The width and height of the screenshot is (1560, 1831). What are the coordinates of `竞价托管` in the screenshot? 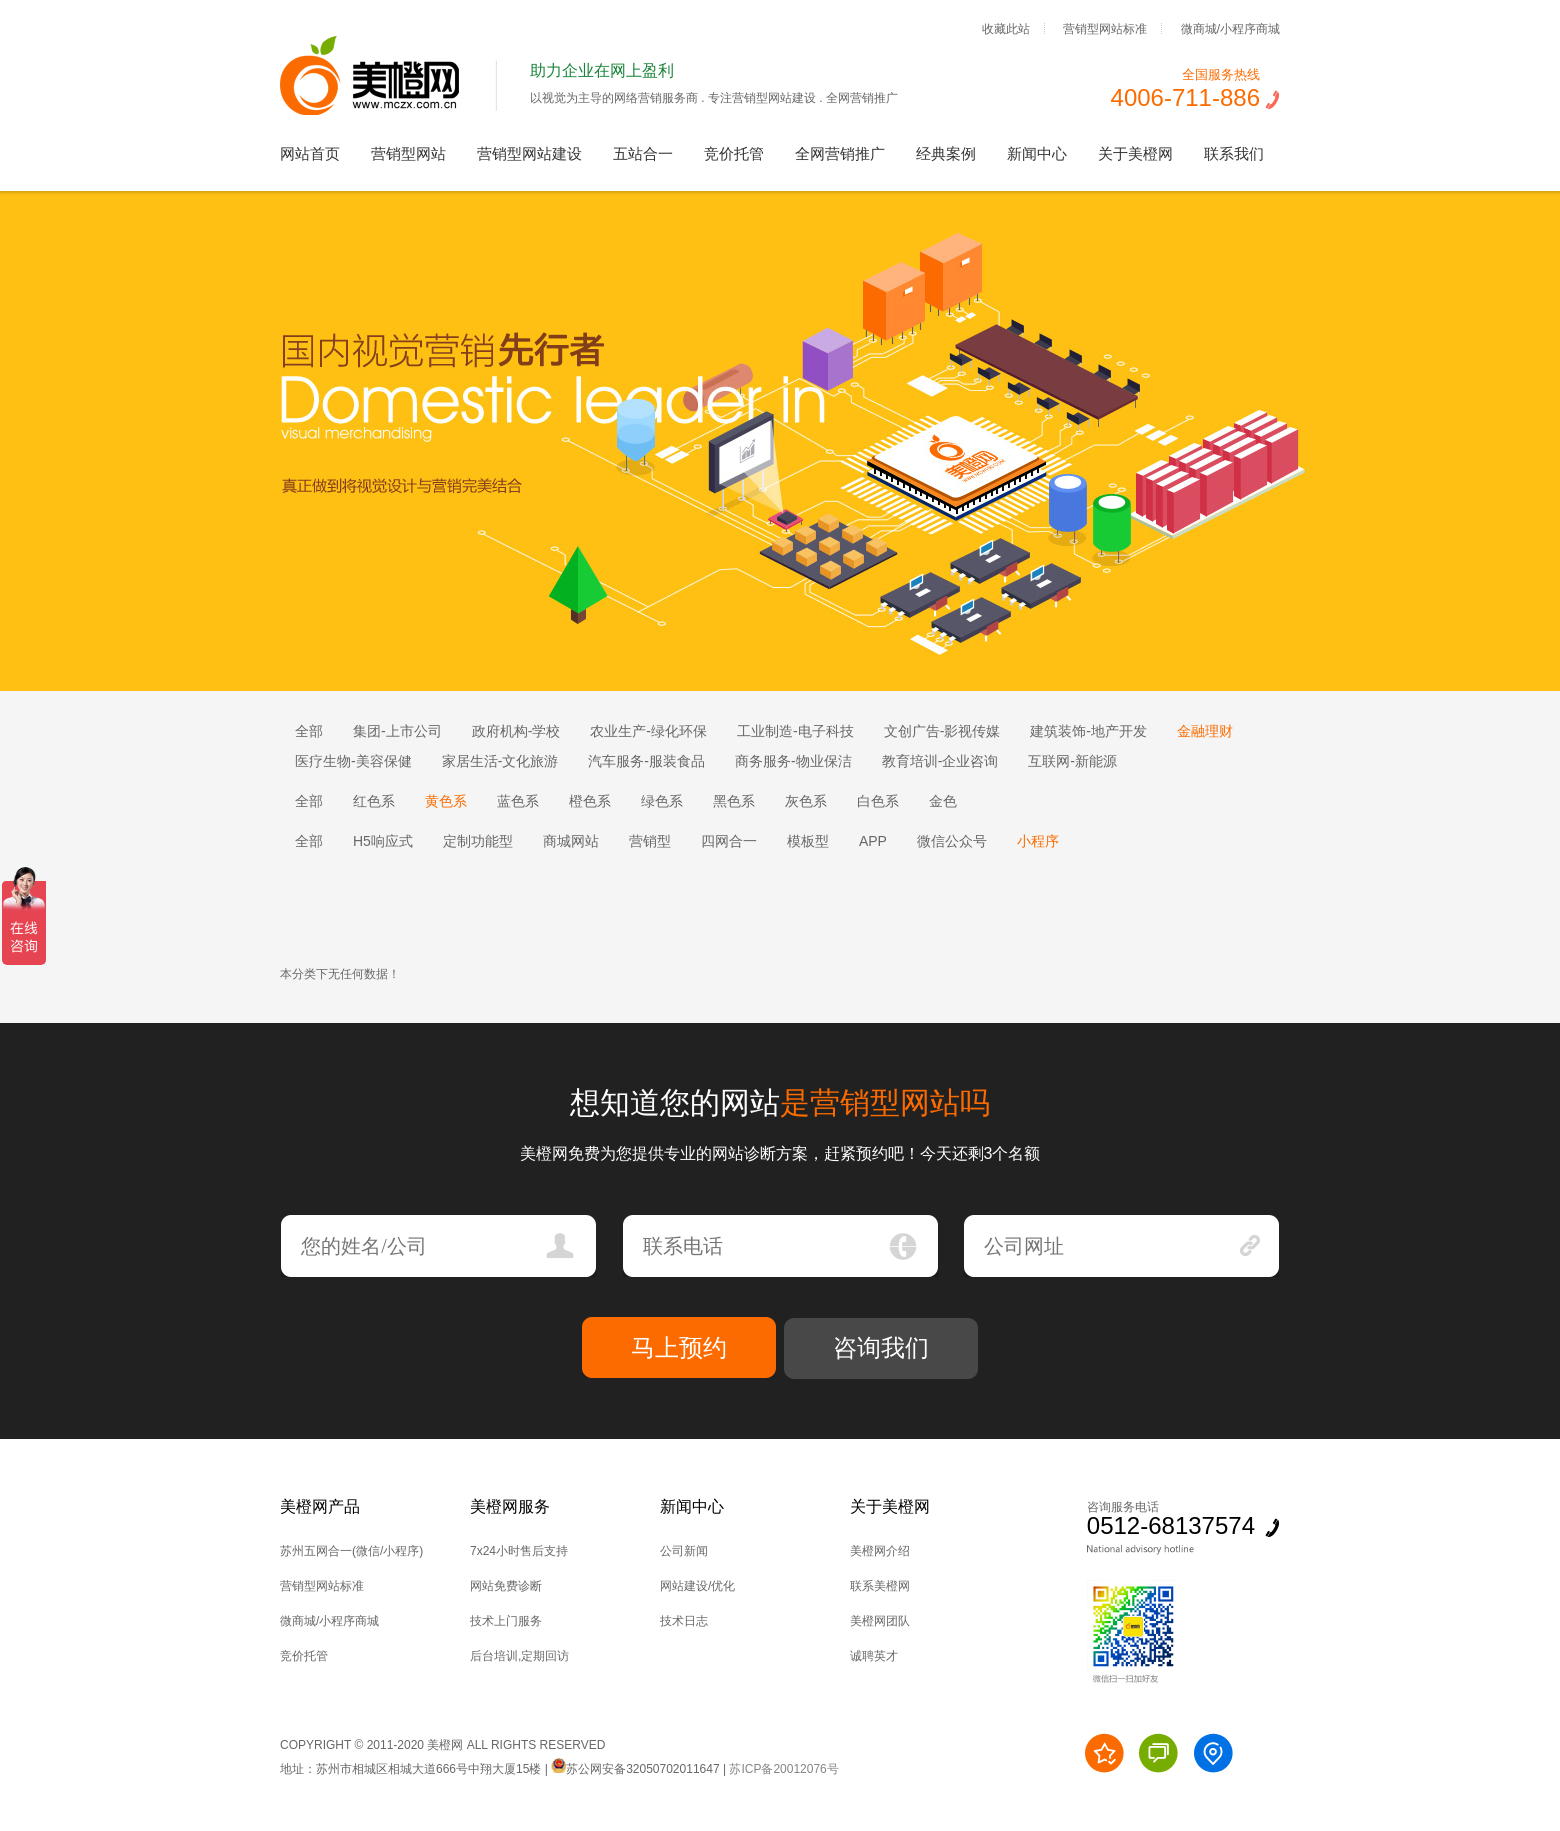 It's located at (734, 153).